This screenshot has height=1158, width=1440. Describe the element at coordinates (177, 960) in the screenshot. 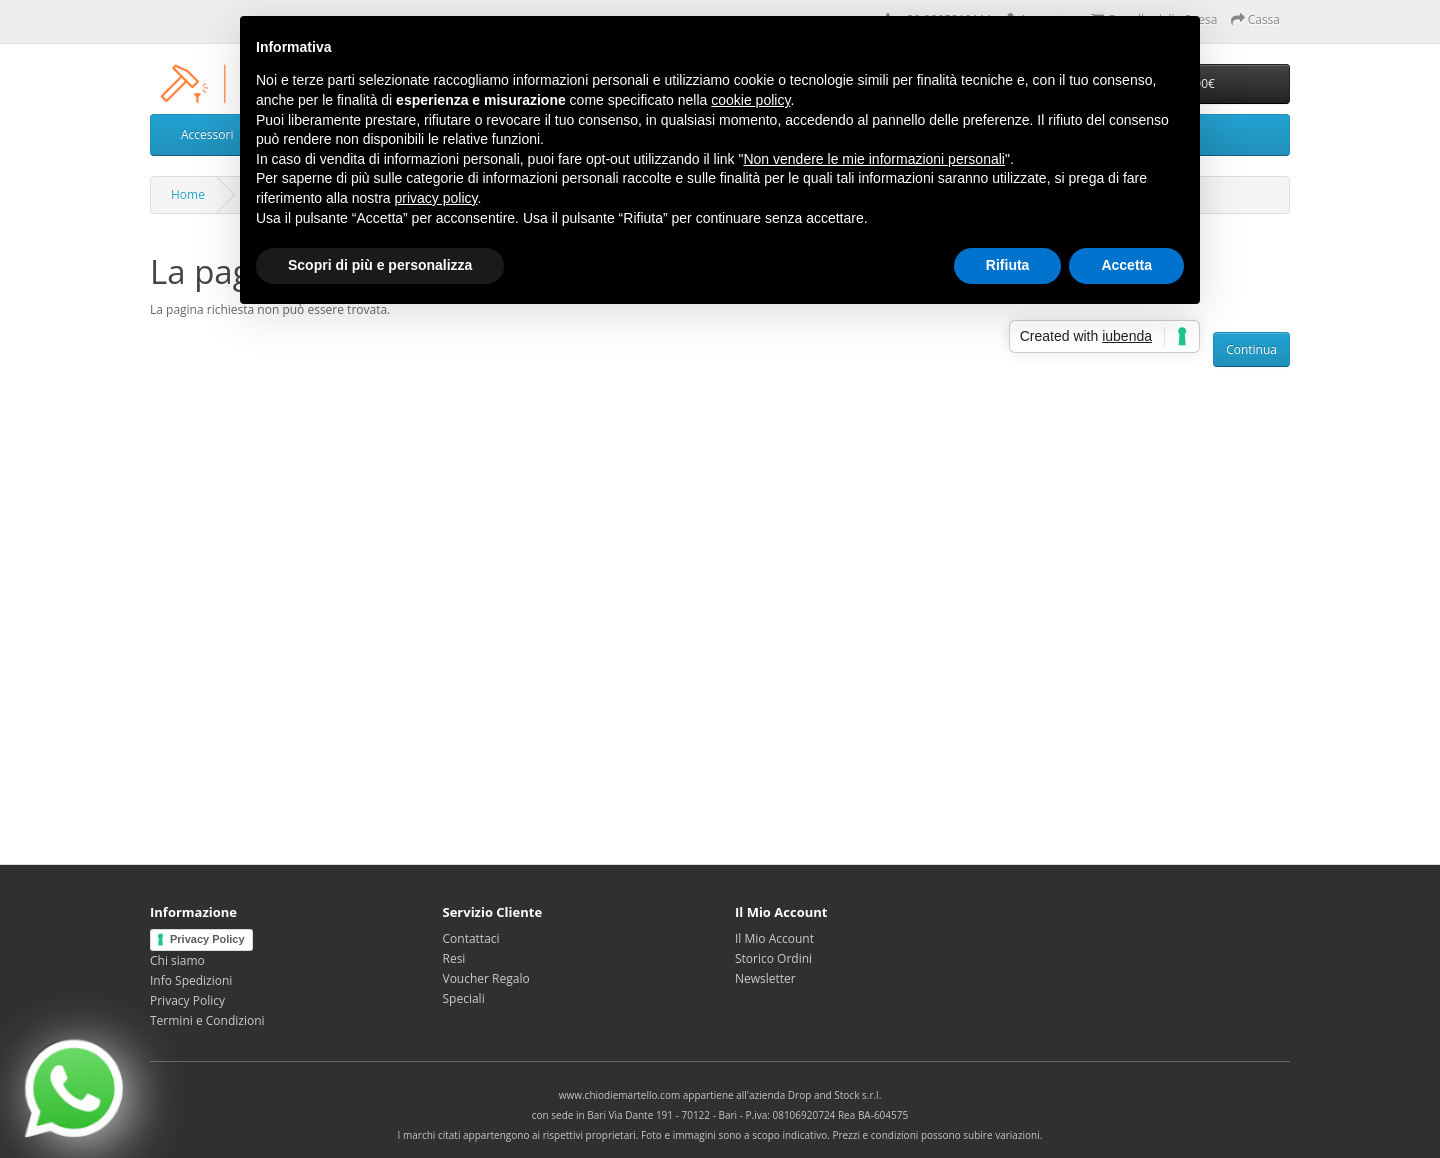

I see `Chi siamo` at that location.